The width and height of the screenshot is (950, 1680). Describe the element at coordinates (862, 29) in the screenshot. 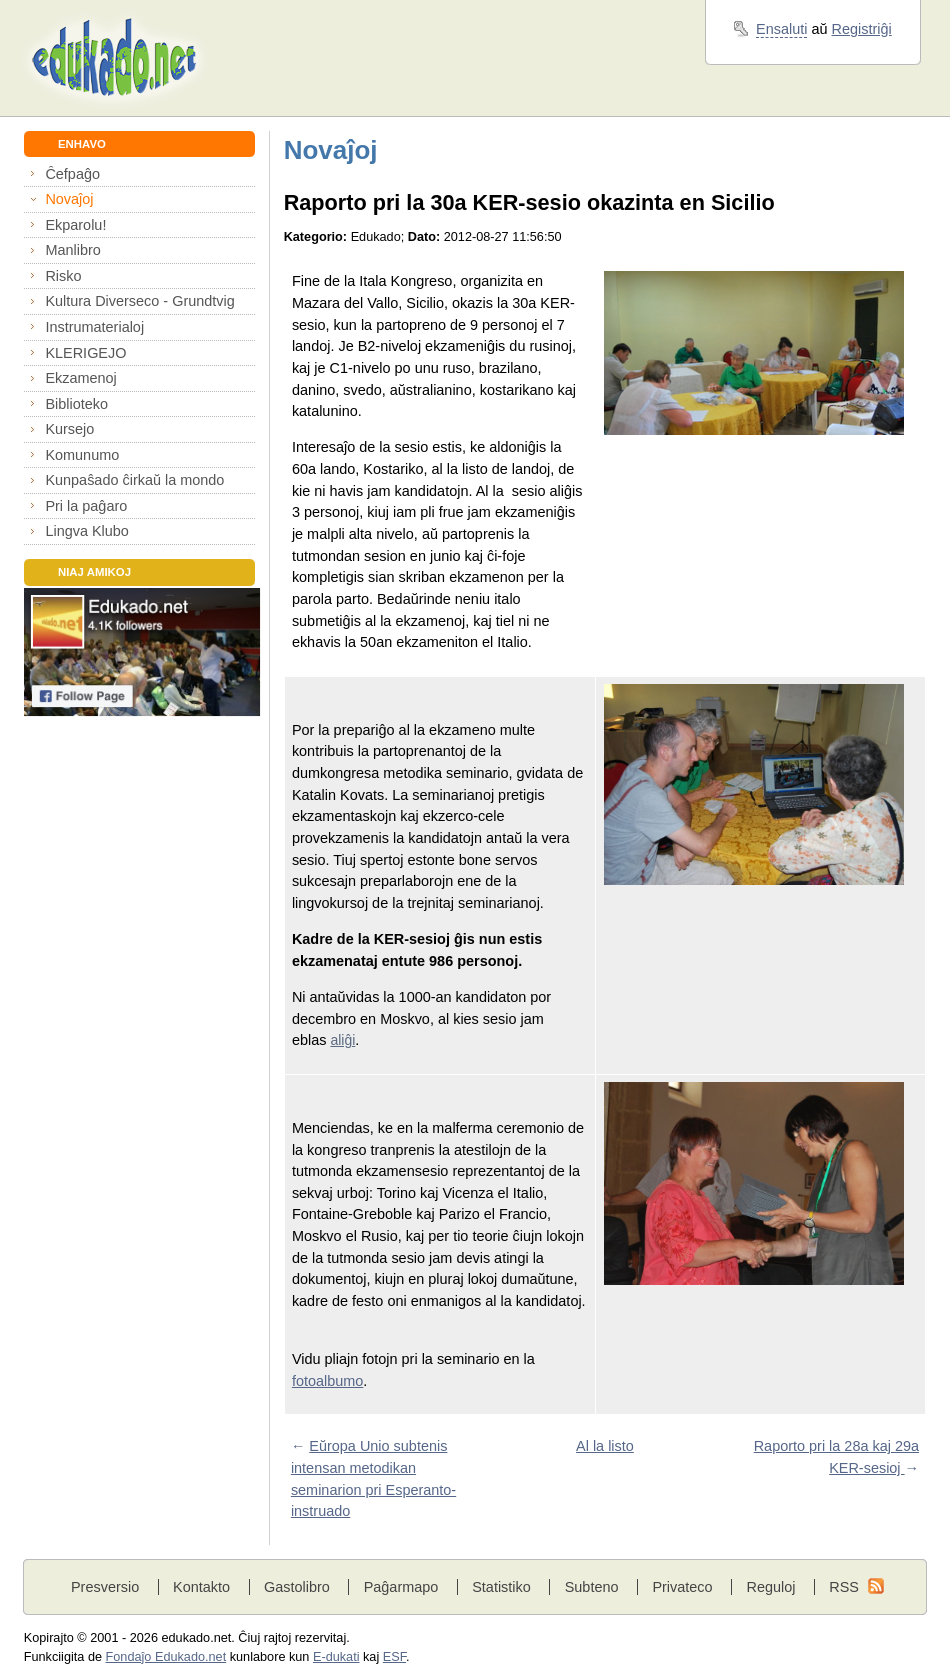

I see `Registriĝi` at that location.